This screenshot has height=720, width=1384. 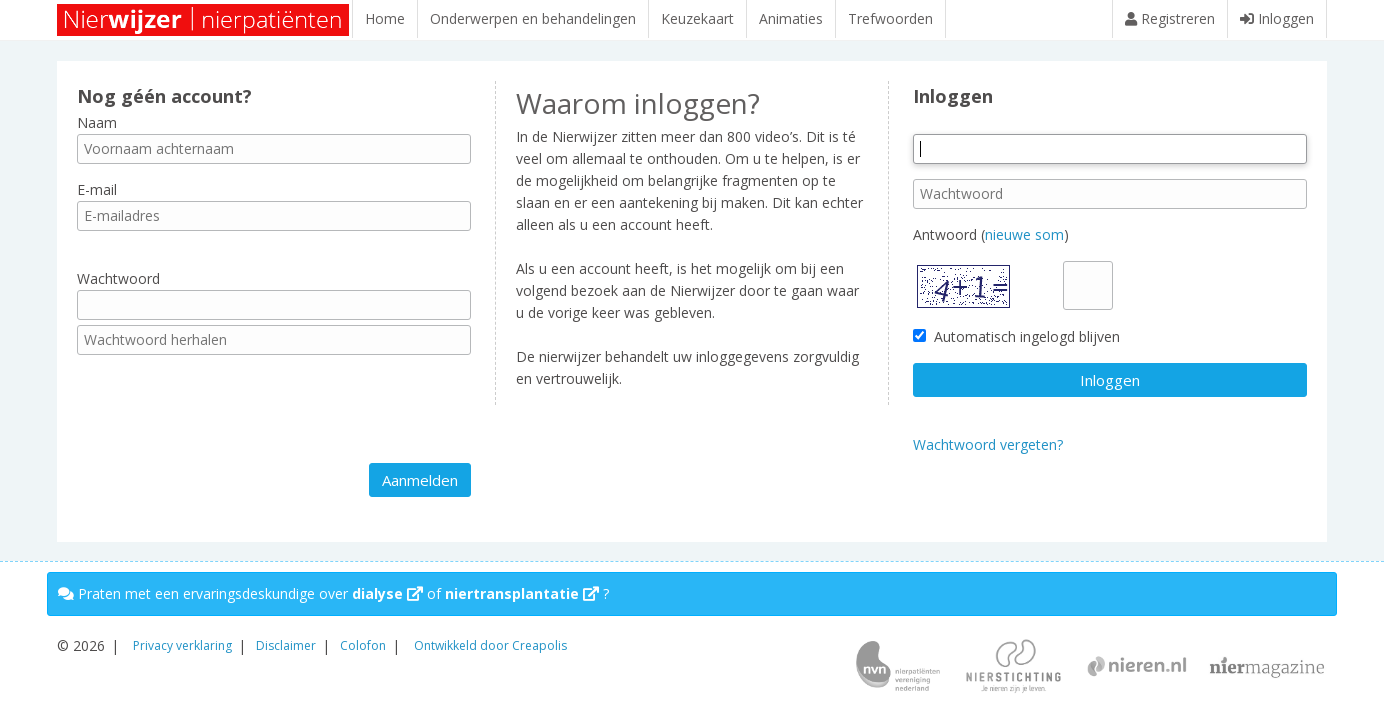 I want to click on [presentation], so click(x=229, y=419).